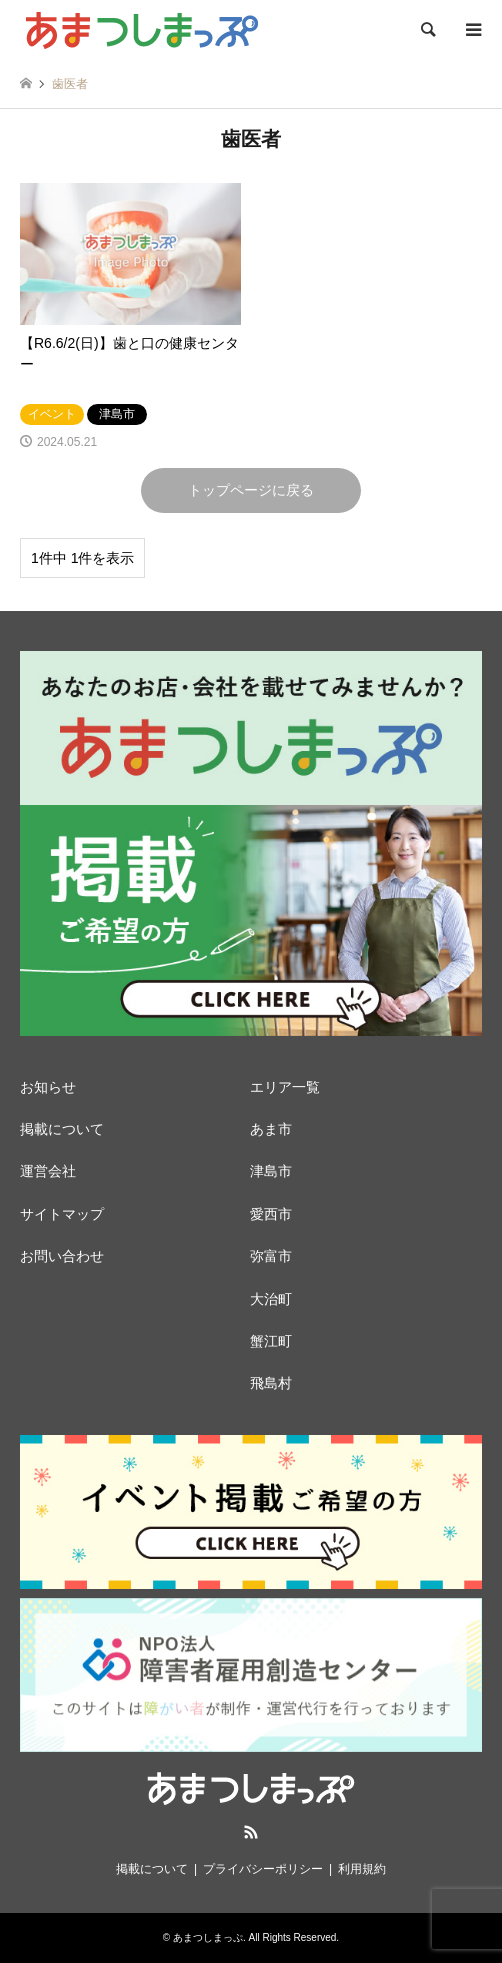 The image size is (502, 1963). Describe the element at coordinates (62, 1214) in the screenshot. I see `サイトマップ` at that location.